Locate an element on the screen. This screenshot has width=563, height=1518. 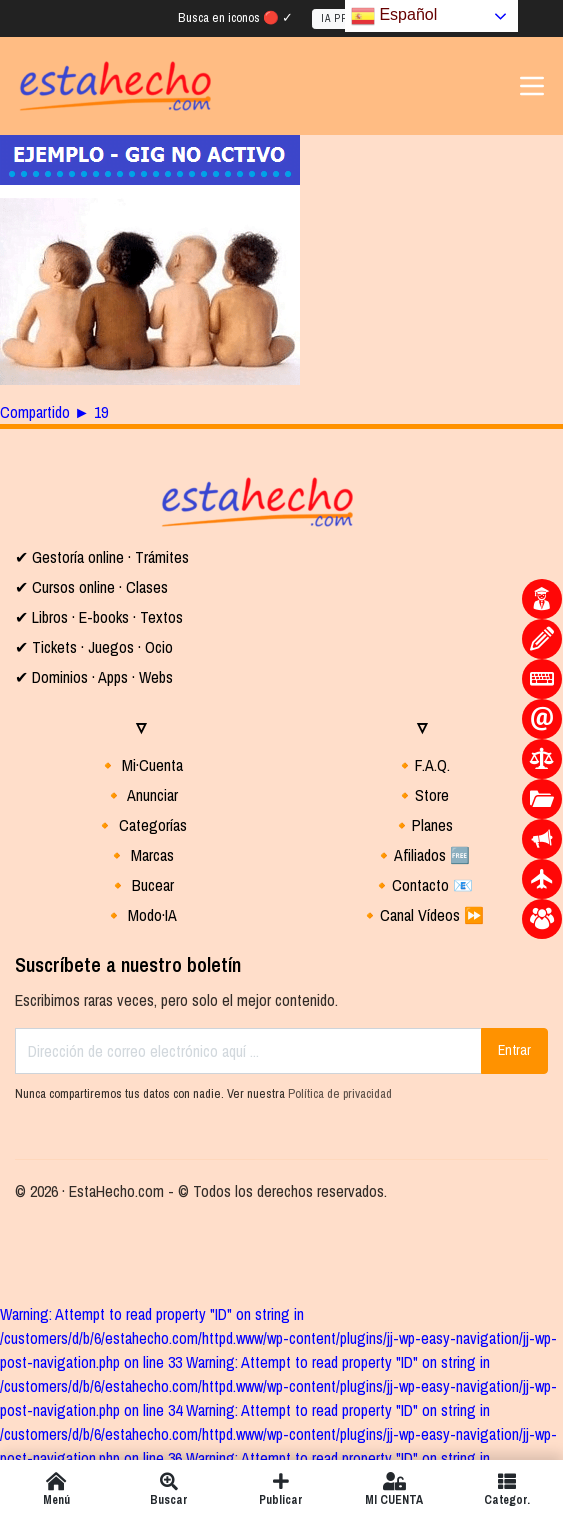
Buscar is located at coordinates (169, 1489).